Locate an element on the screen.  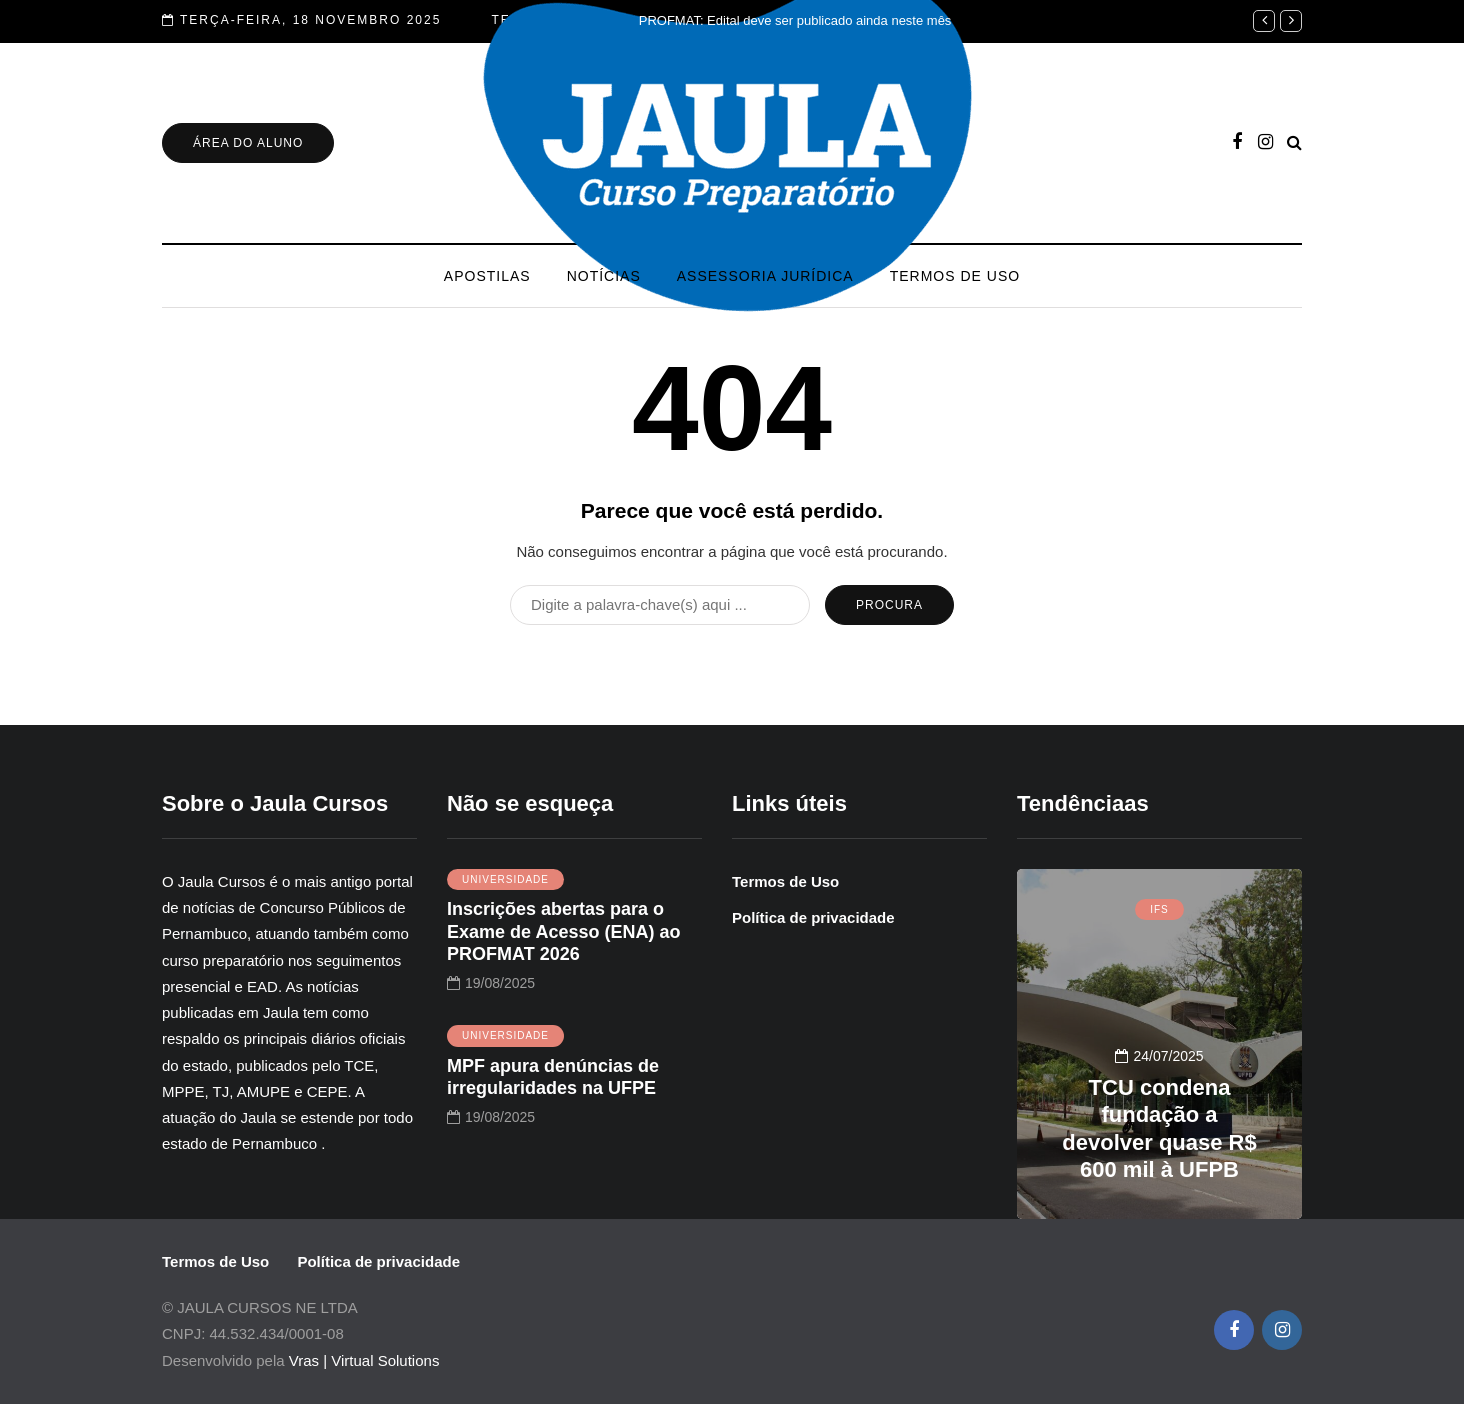
IFS is located at coordinates (1159, 909).